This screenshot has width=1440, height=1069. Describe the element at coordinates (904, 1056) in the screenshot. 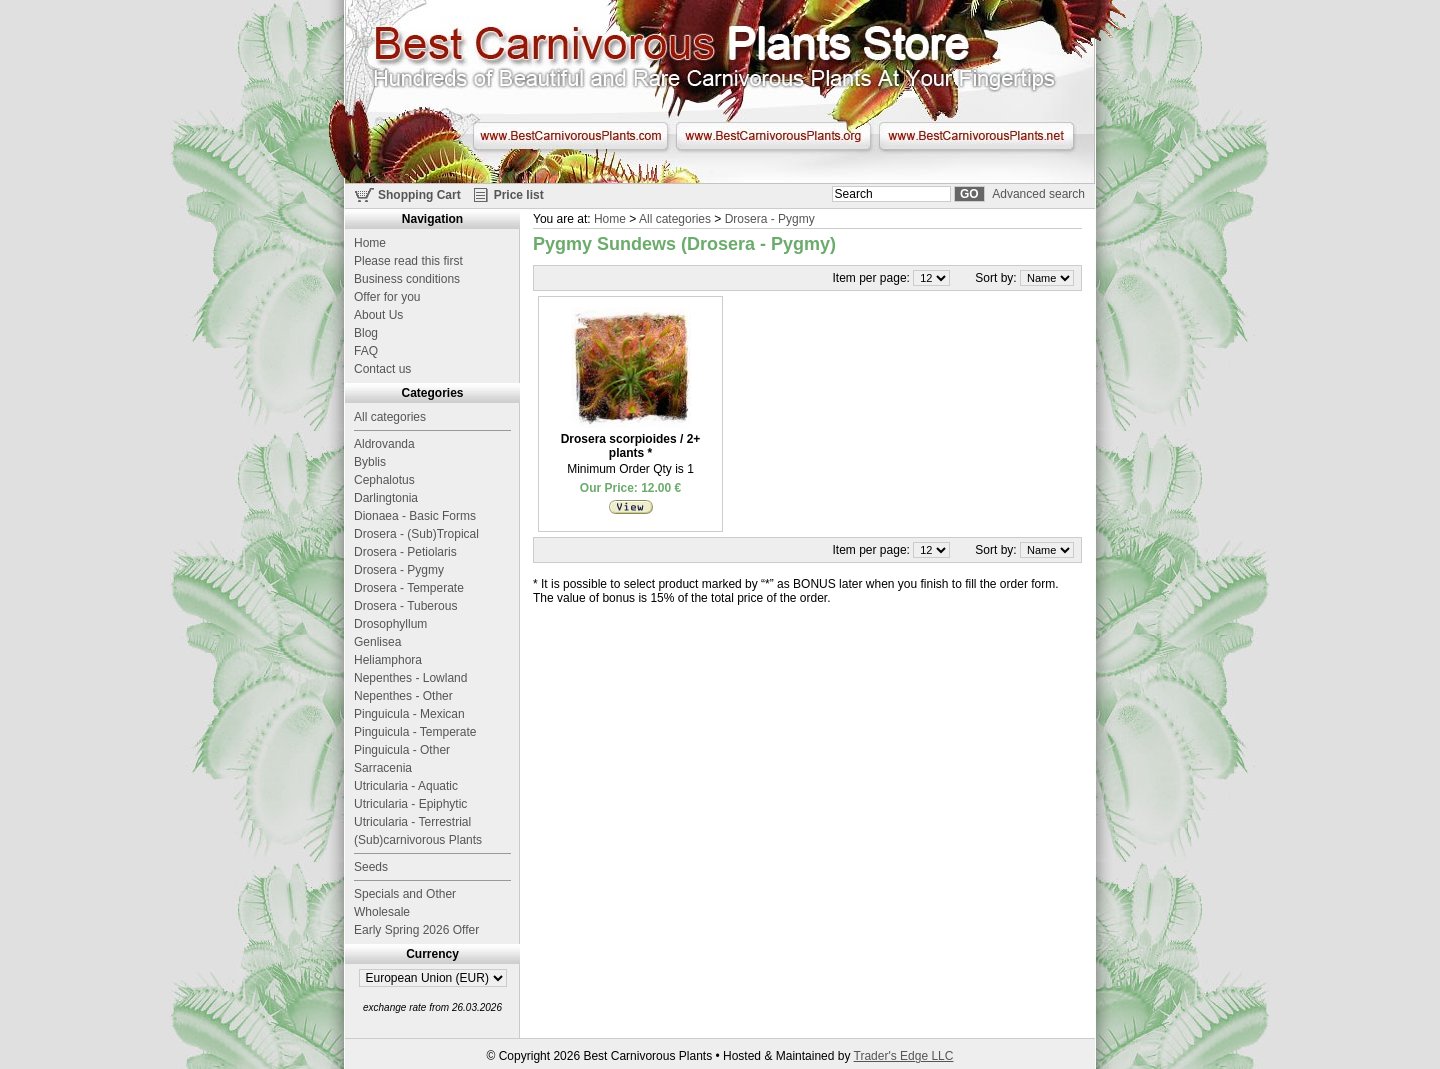

I see `Trader's Edge LLC` at that location.